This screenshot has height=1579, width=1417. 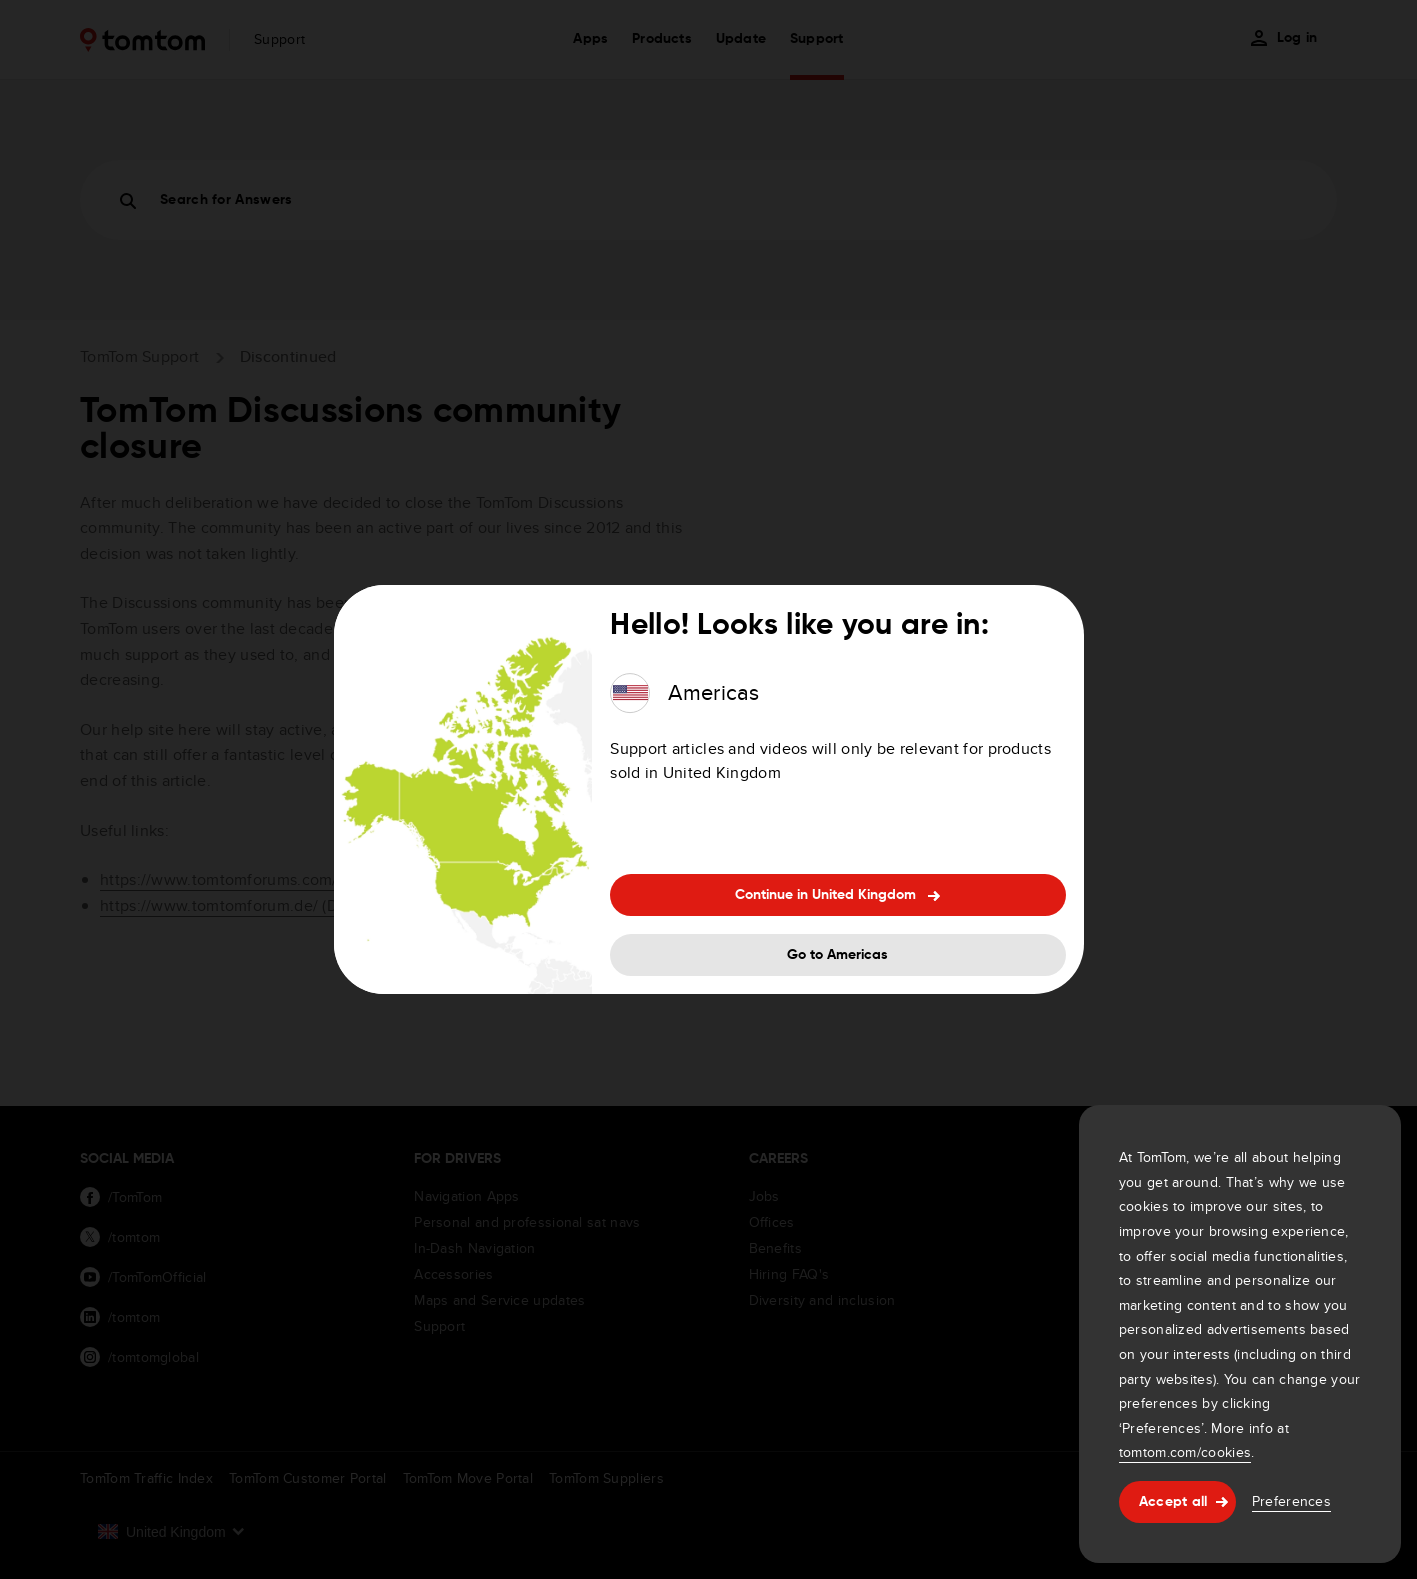 I want to click on tomtom.com/cookies, so click(x=1185, y=1452).